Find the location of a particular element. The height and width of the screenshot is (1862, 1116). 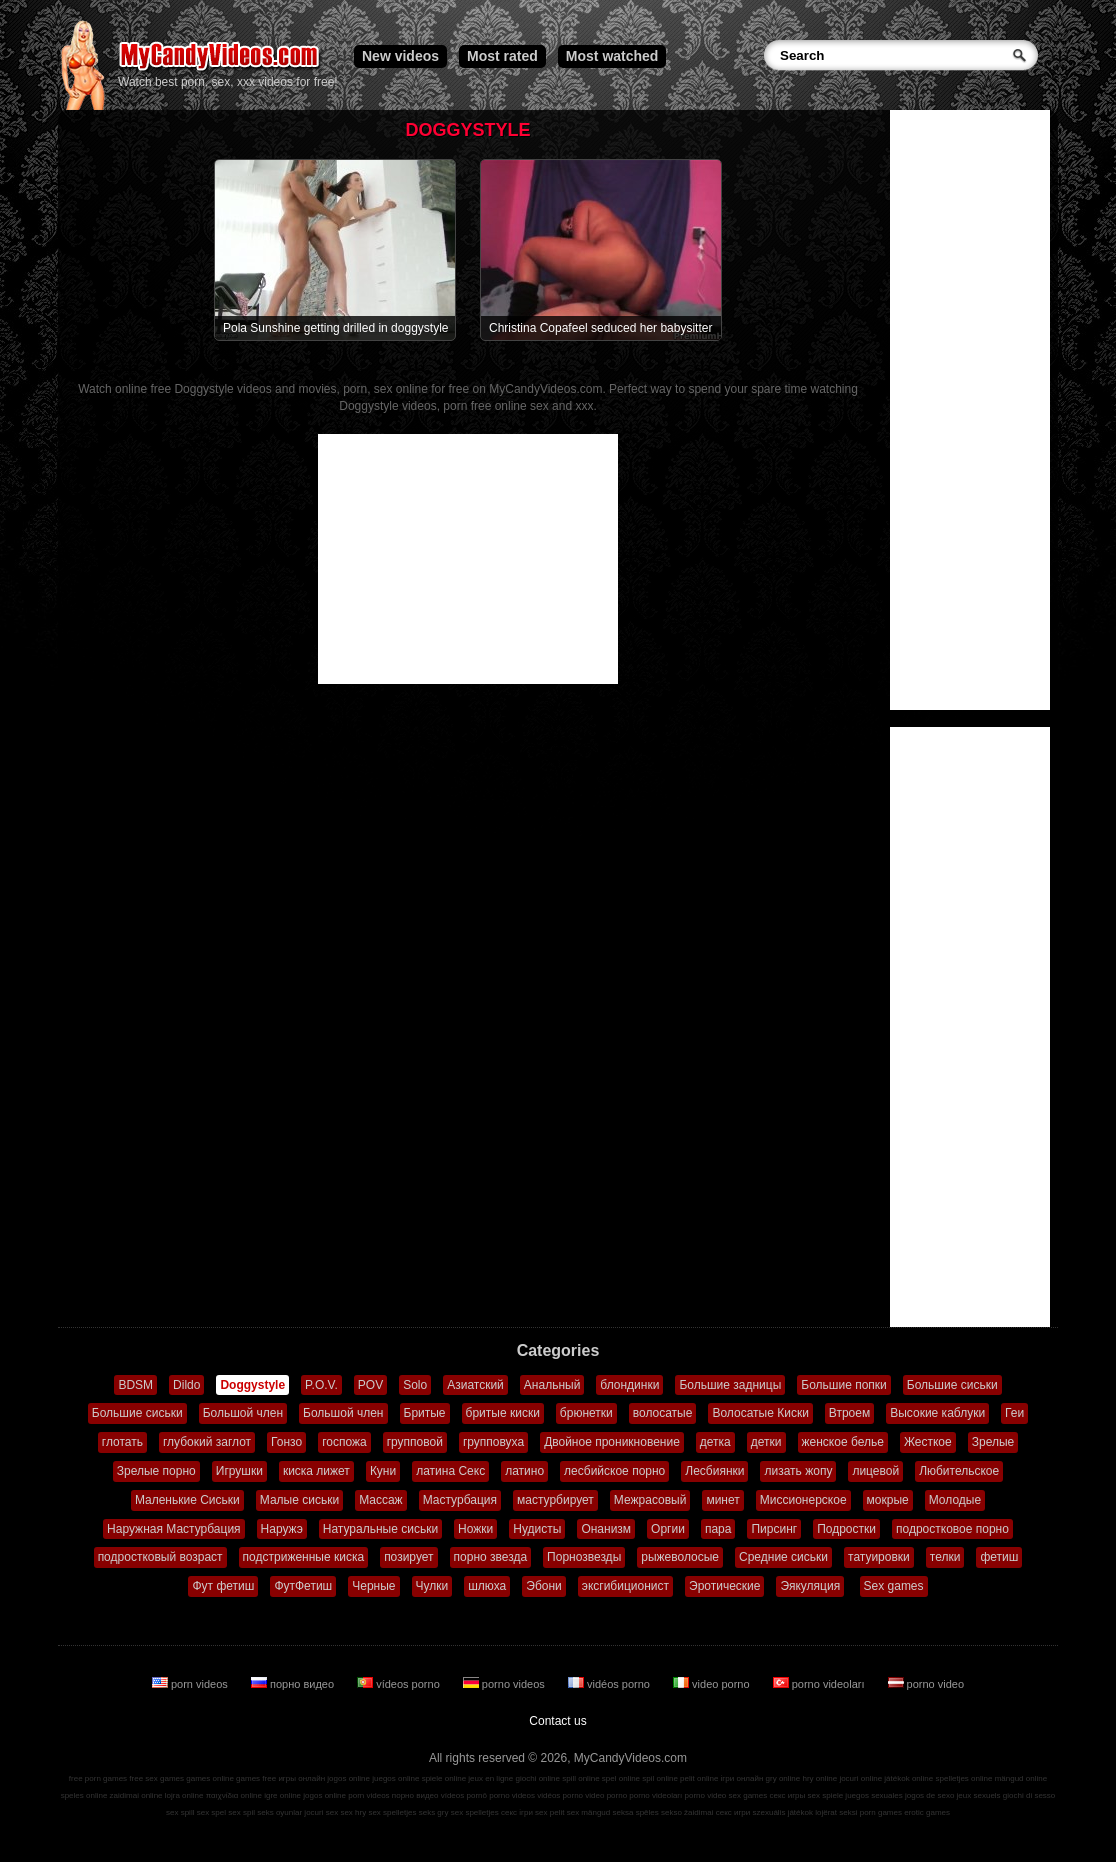

подростковый возраст is located at coordinates (160, 1557).